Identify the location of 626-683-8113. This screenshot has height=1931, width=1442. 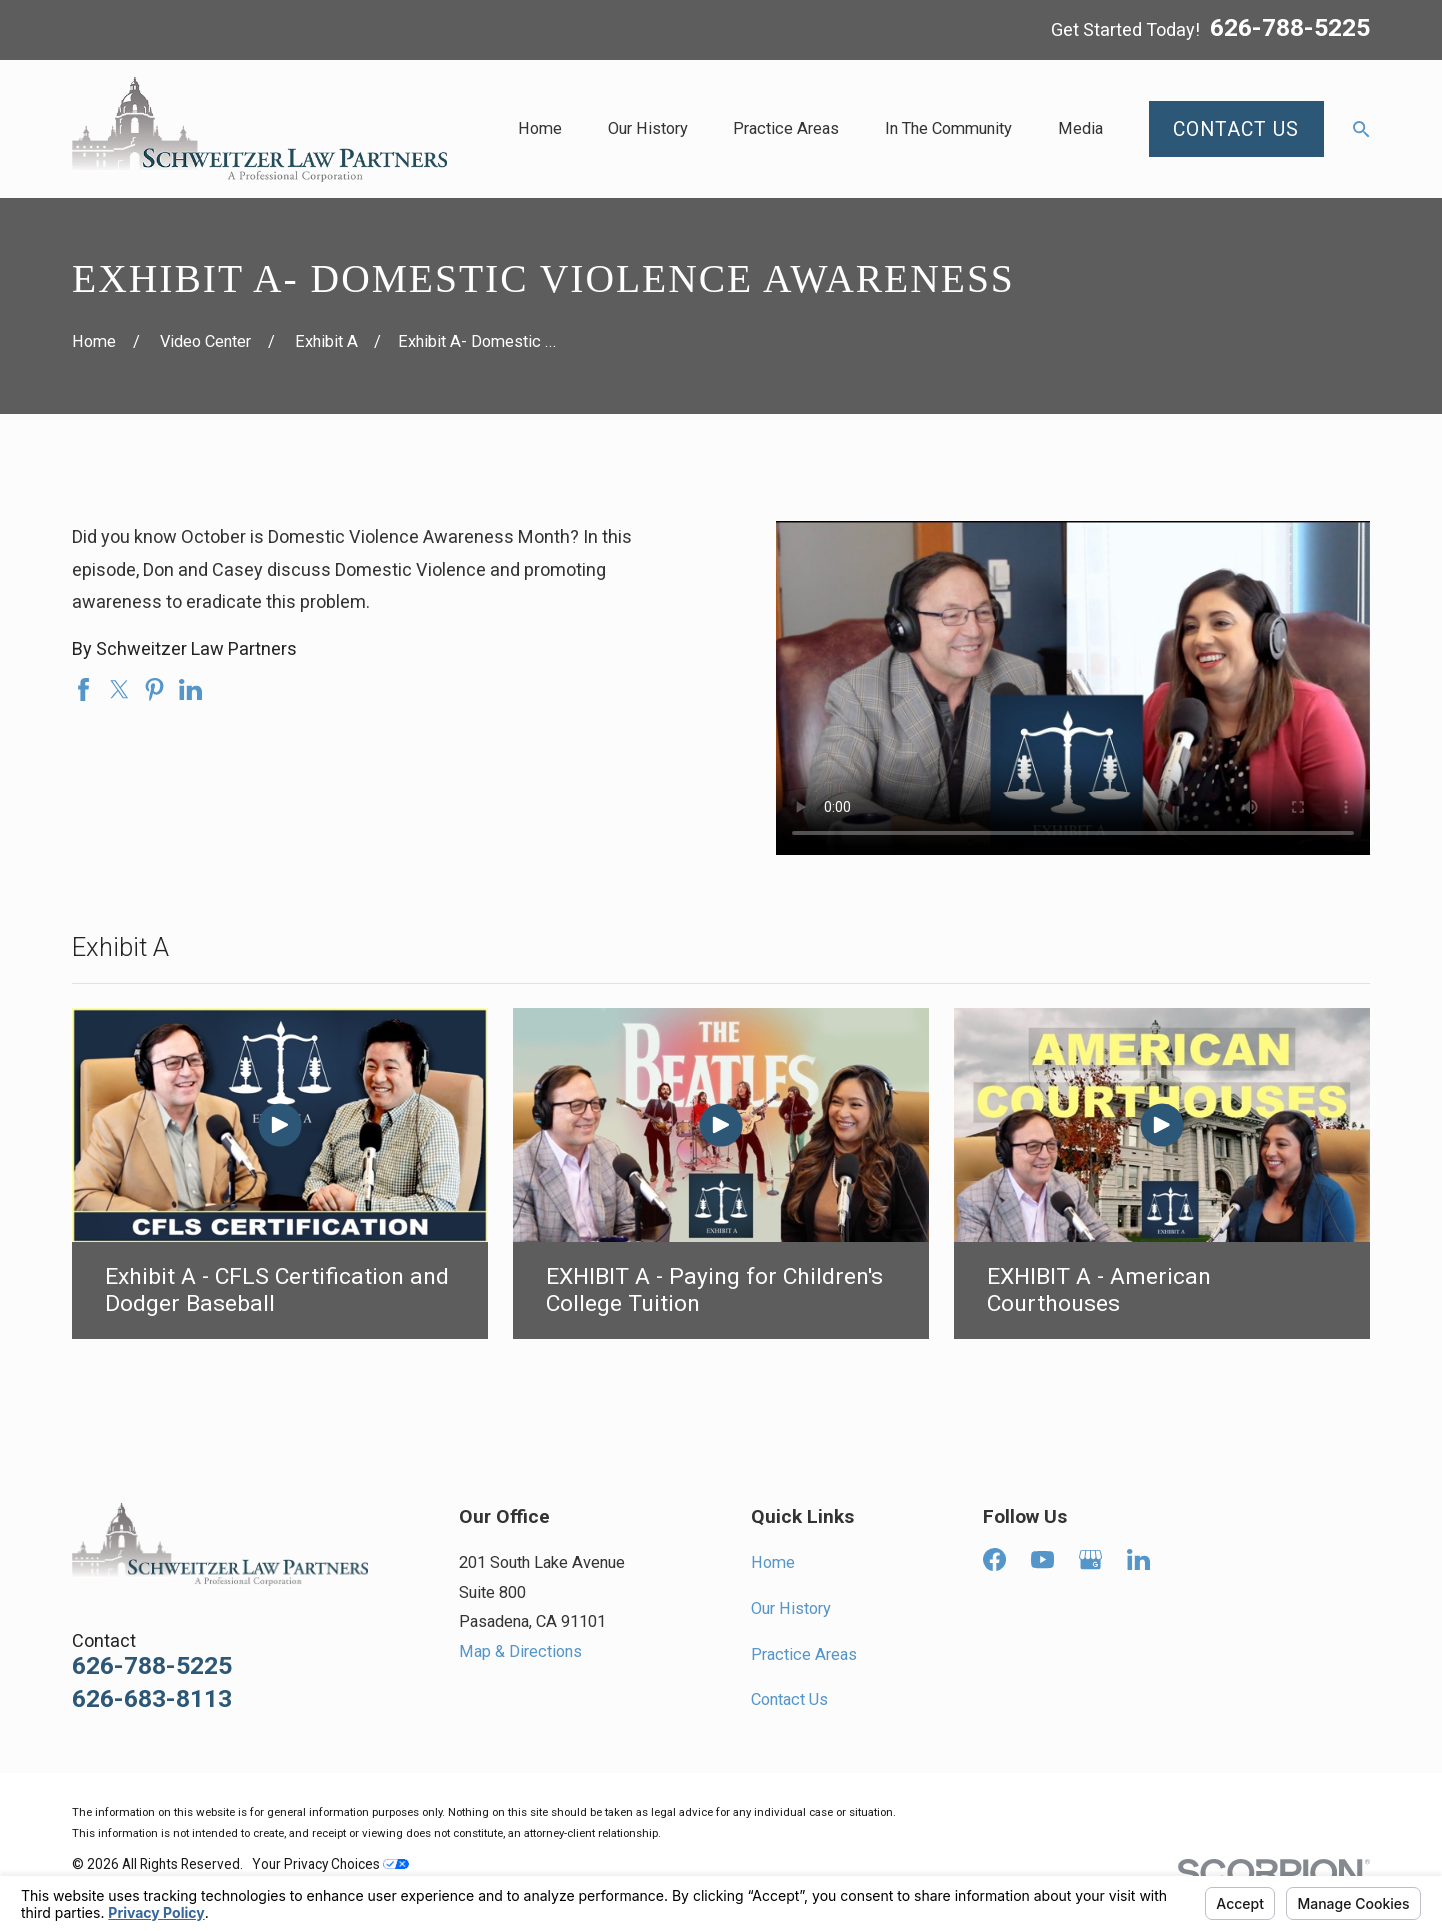
(152, 1699).